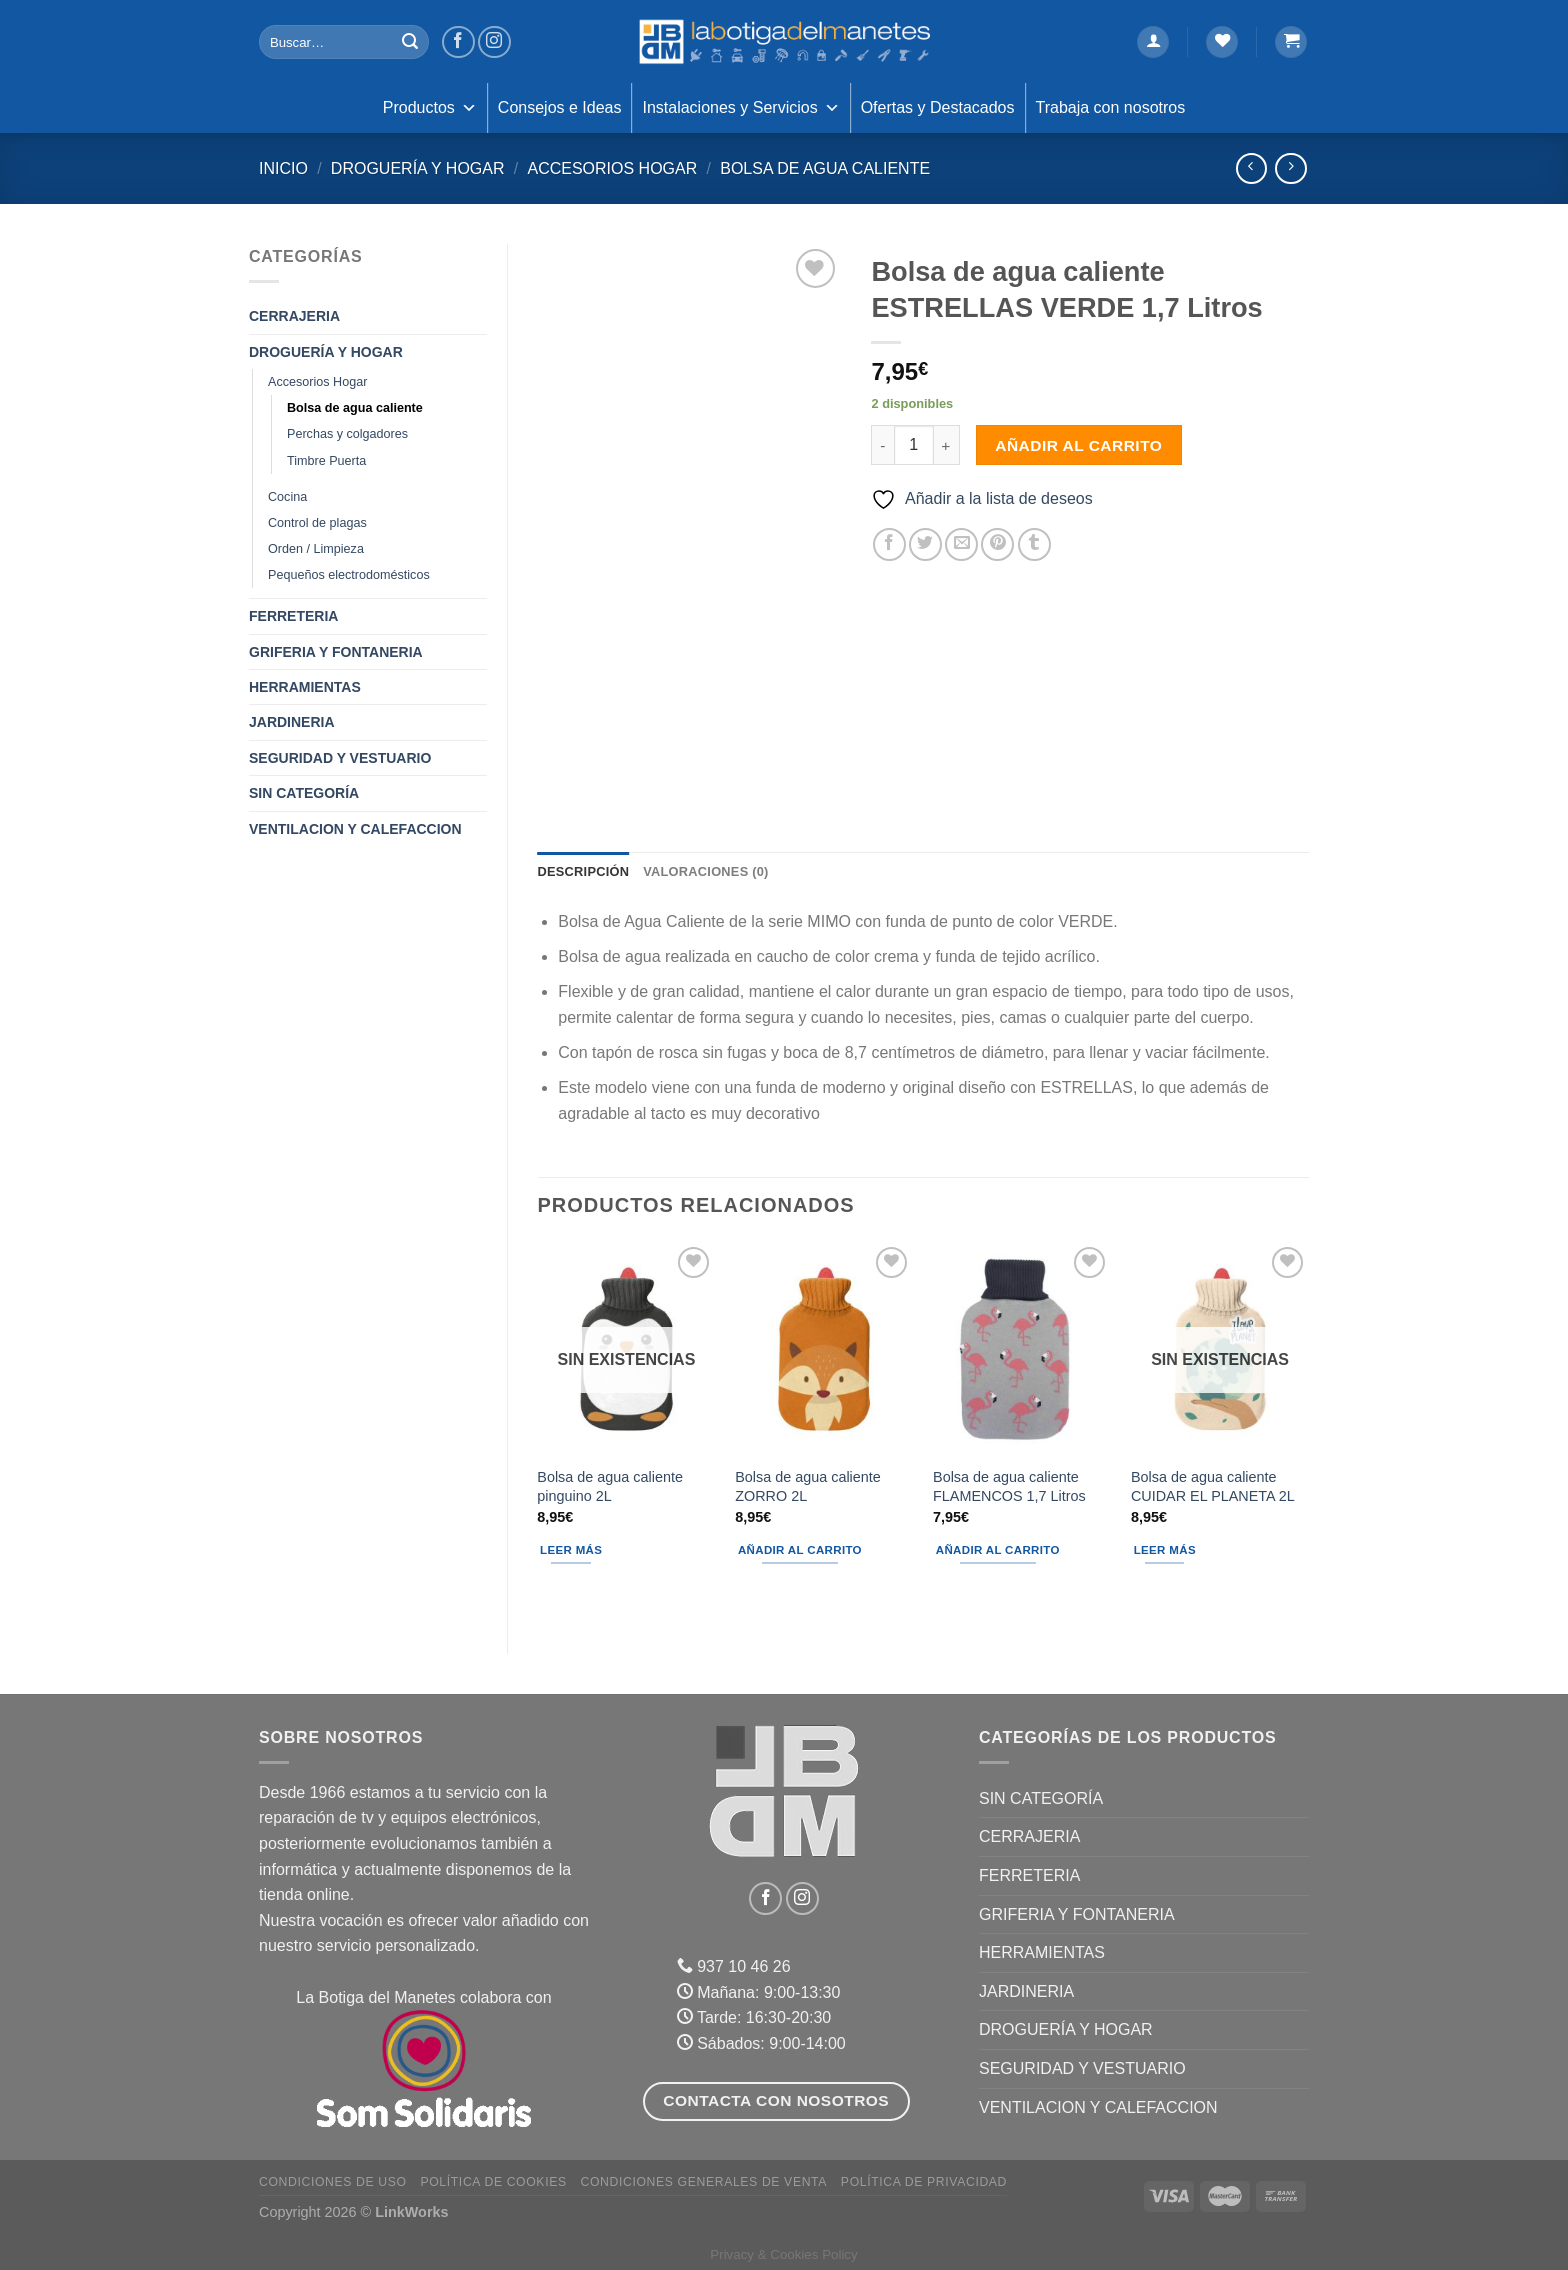  I want to click on SEGURIDAD Y VESTUARIO, so click(340, 758).